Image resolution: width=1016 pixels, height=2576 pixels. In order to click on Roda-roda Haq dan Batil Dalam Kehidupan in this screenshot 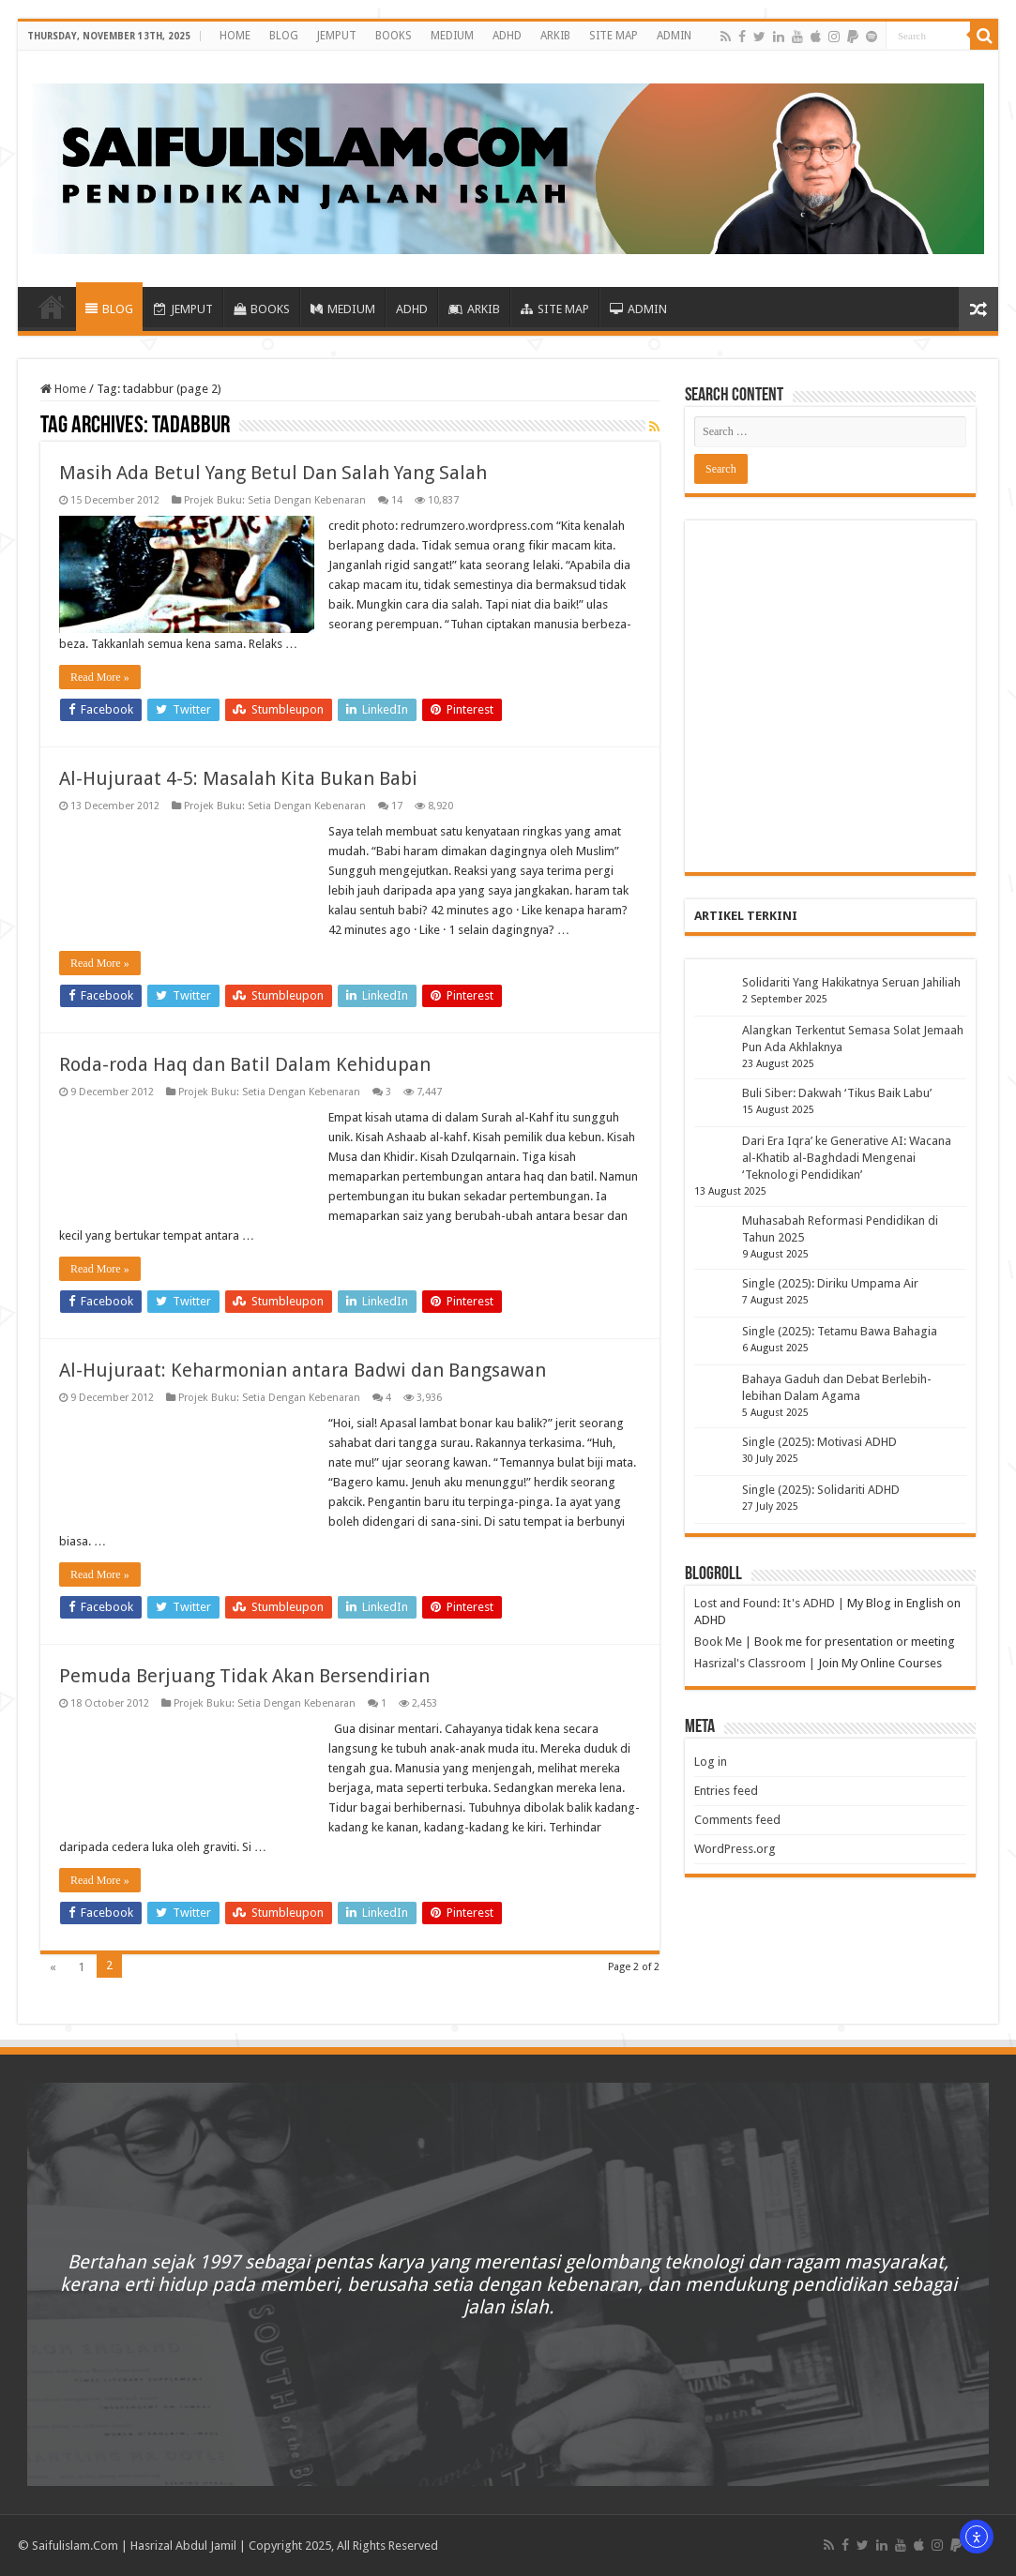, I will do `click(245, 1064)`.